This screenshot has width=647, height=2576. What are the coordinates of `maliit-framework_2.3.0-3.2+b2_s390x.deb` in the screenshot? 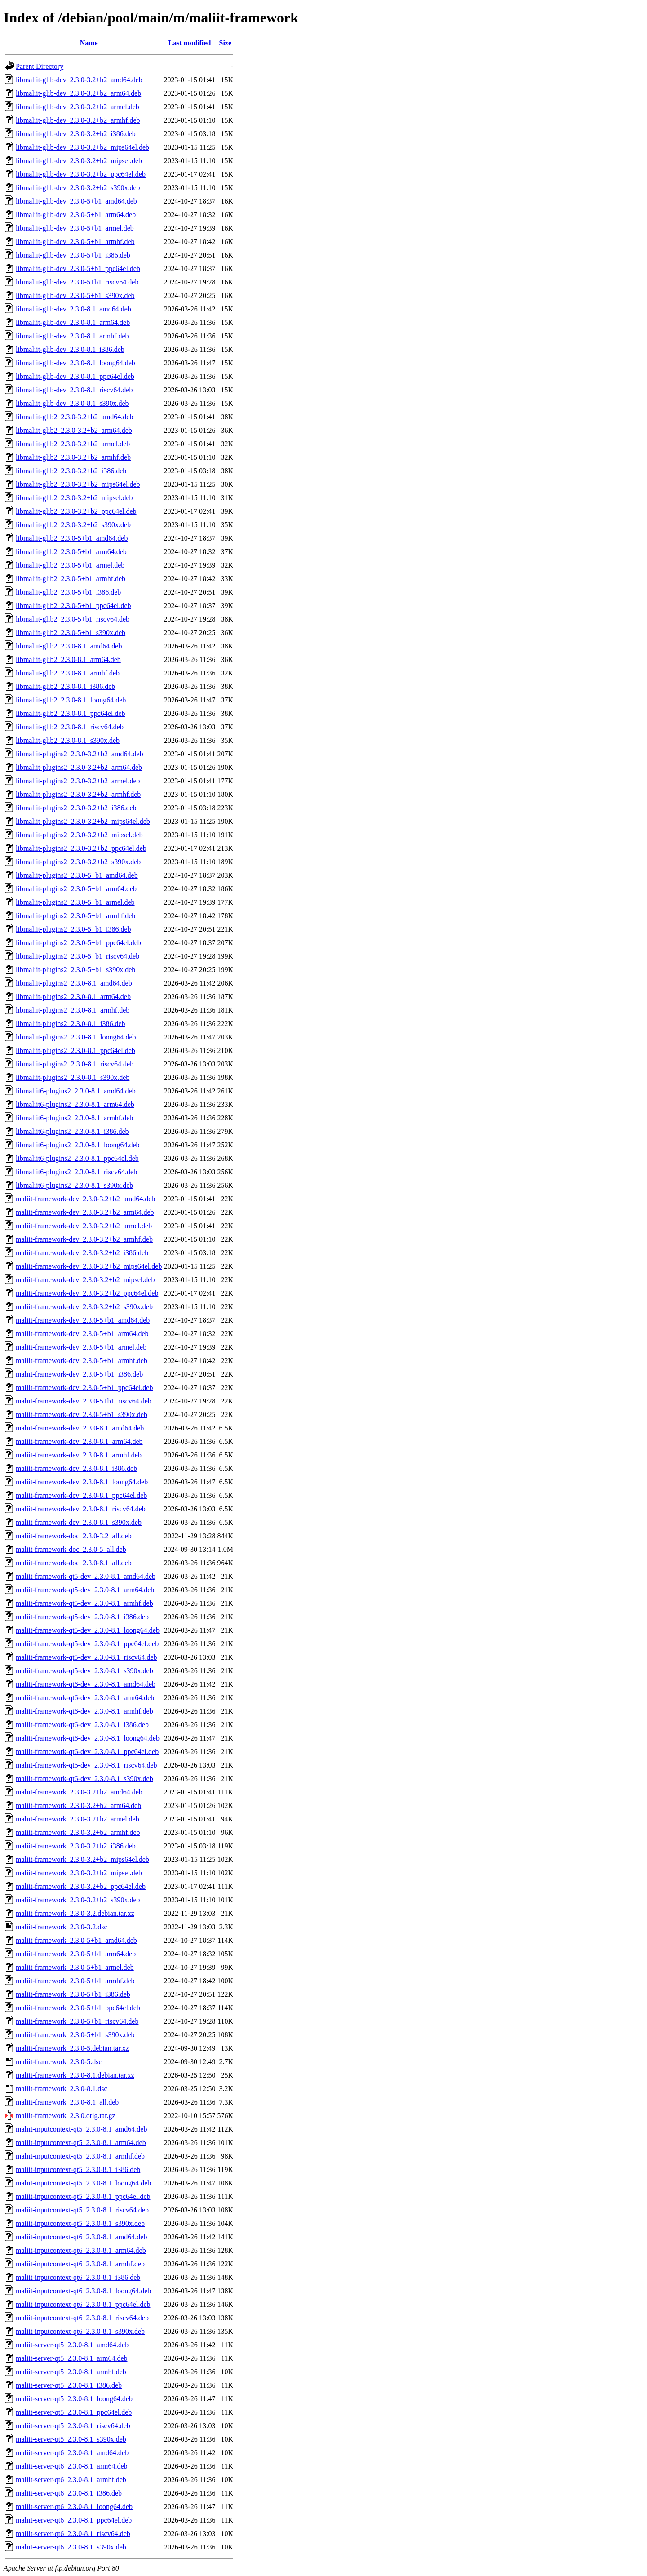 It's located at (78, 1900).